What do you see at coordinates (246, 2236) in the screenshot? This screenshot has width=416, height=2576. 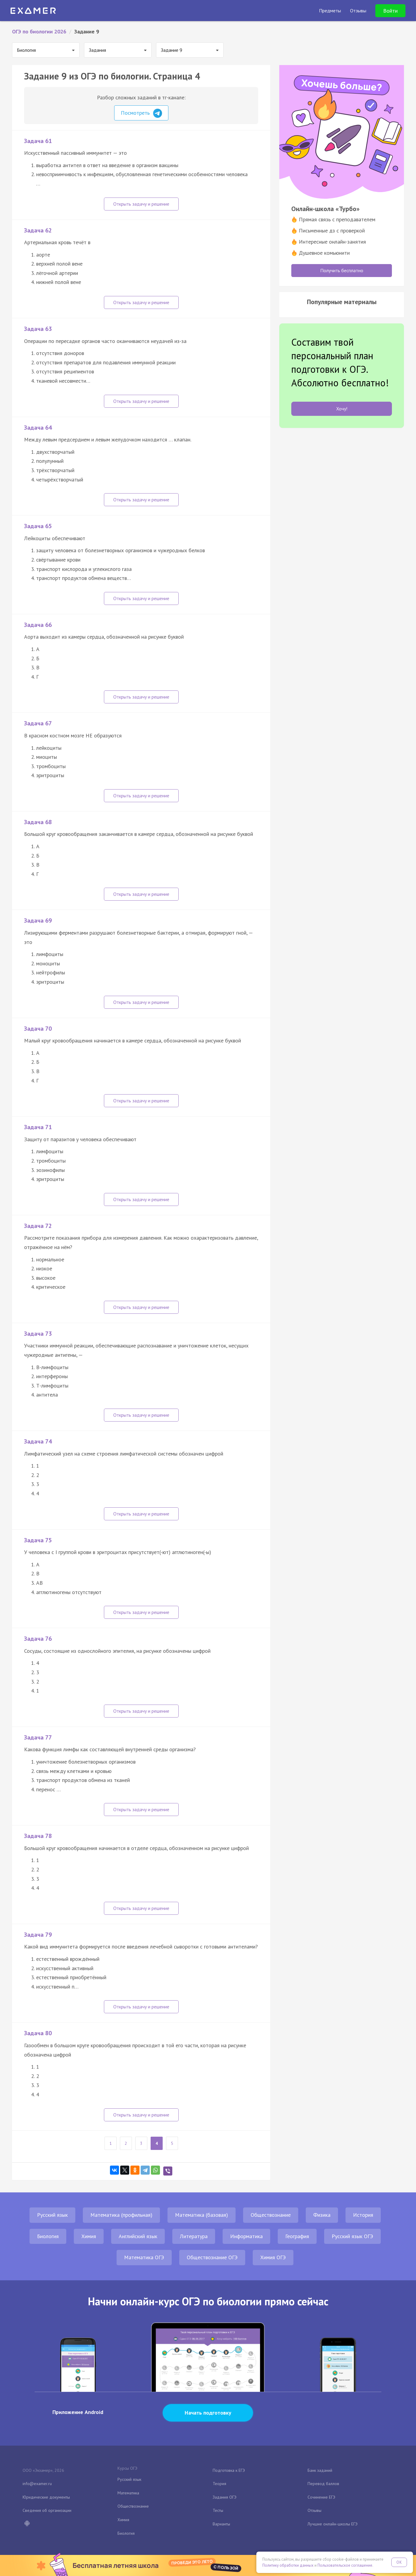 I see `Информатика` at bounding box center [246, 2236].